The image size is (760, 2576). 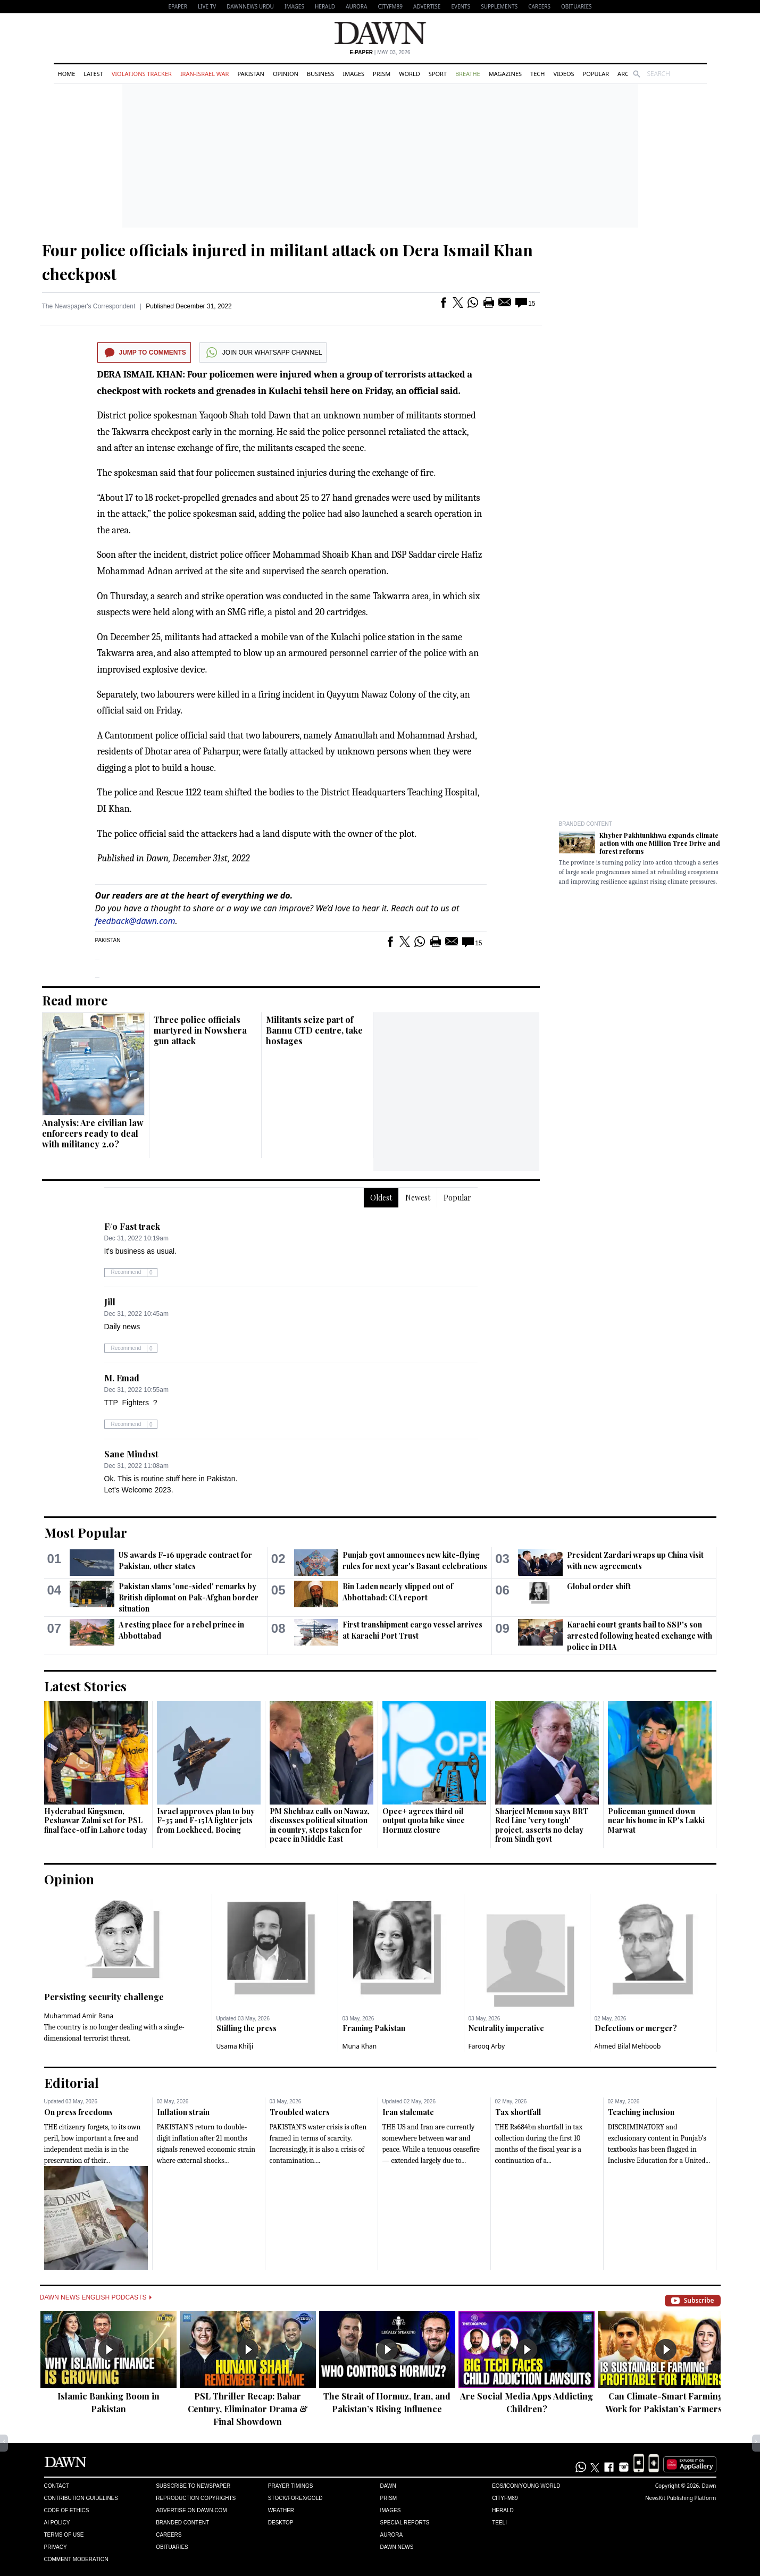 What do you see at coordinates (57, 2486) in the screenshot?
I see `Contact` at bounding box center [57, 2486].